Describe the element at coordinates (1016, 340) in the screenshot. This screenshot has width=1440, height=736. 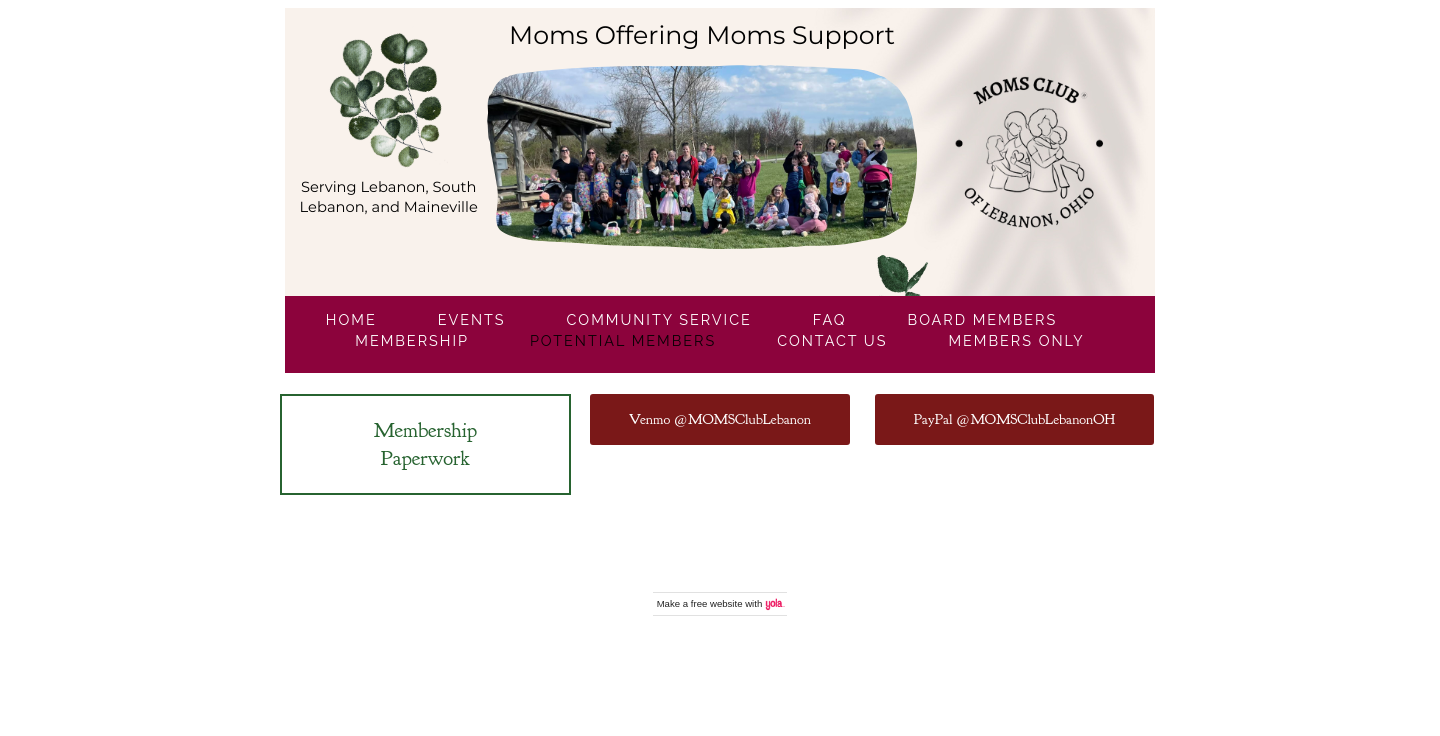
I see `Members Only` at that location.